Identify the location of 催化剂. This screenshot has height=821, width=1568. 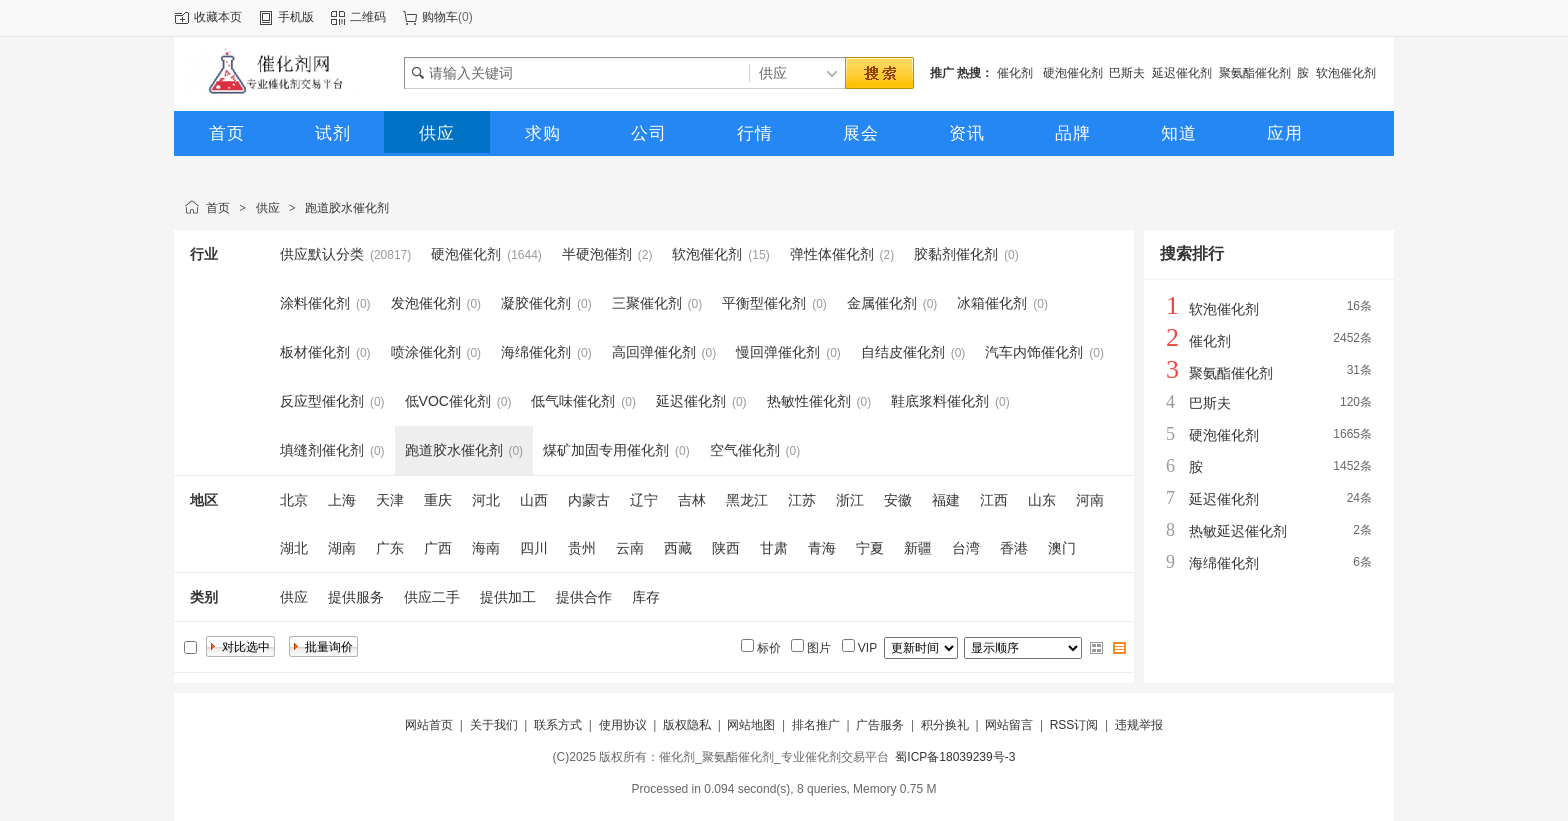
(1016, 73).